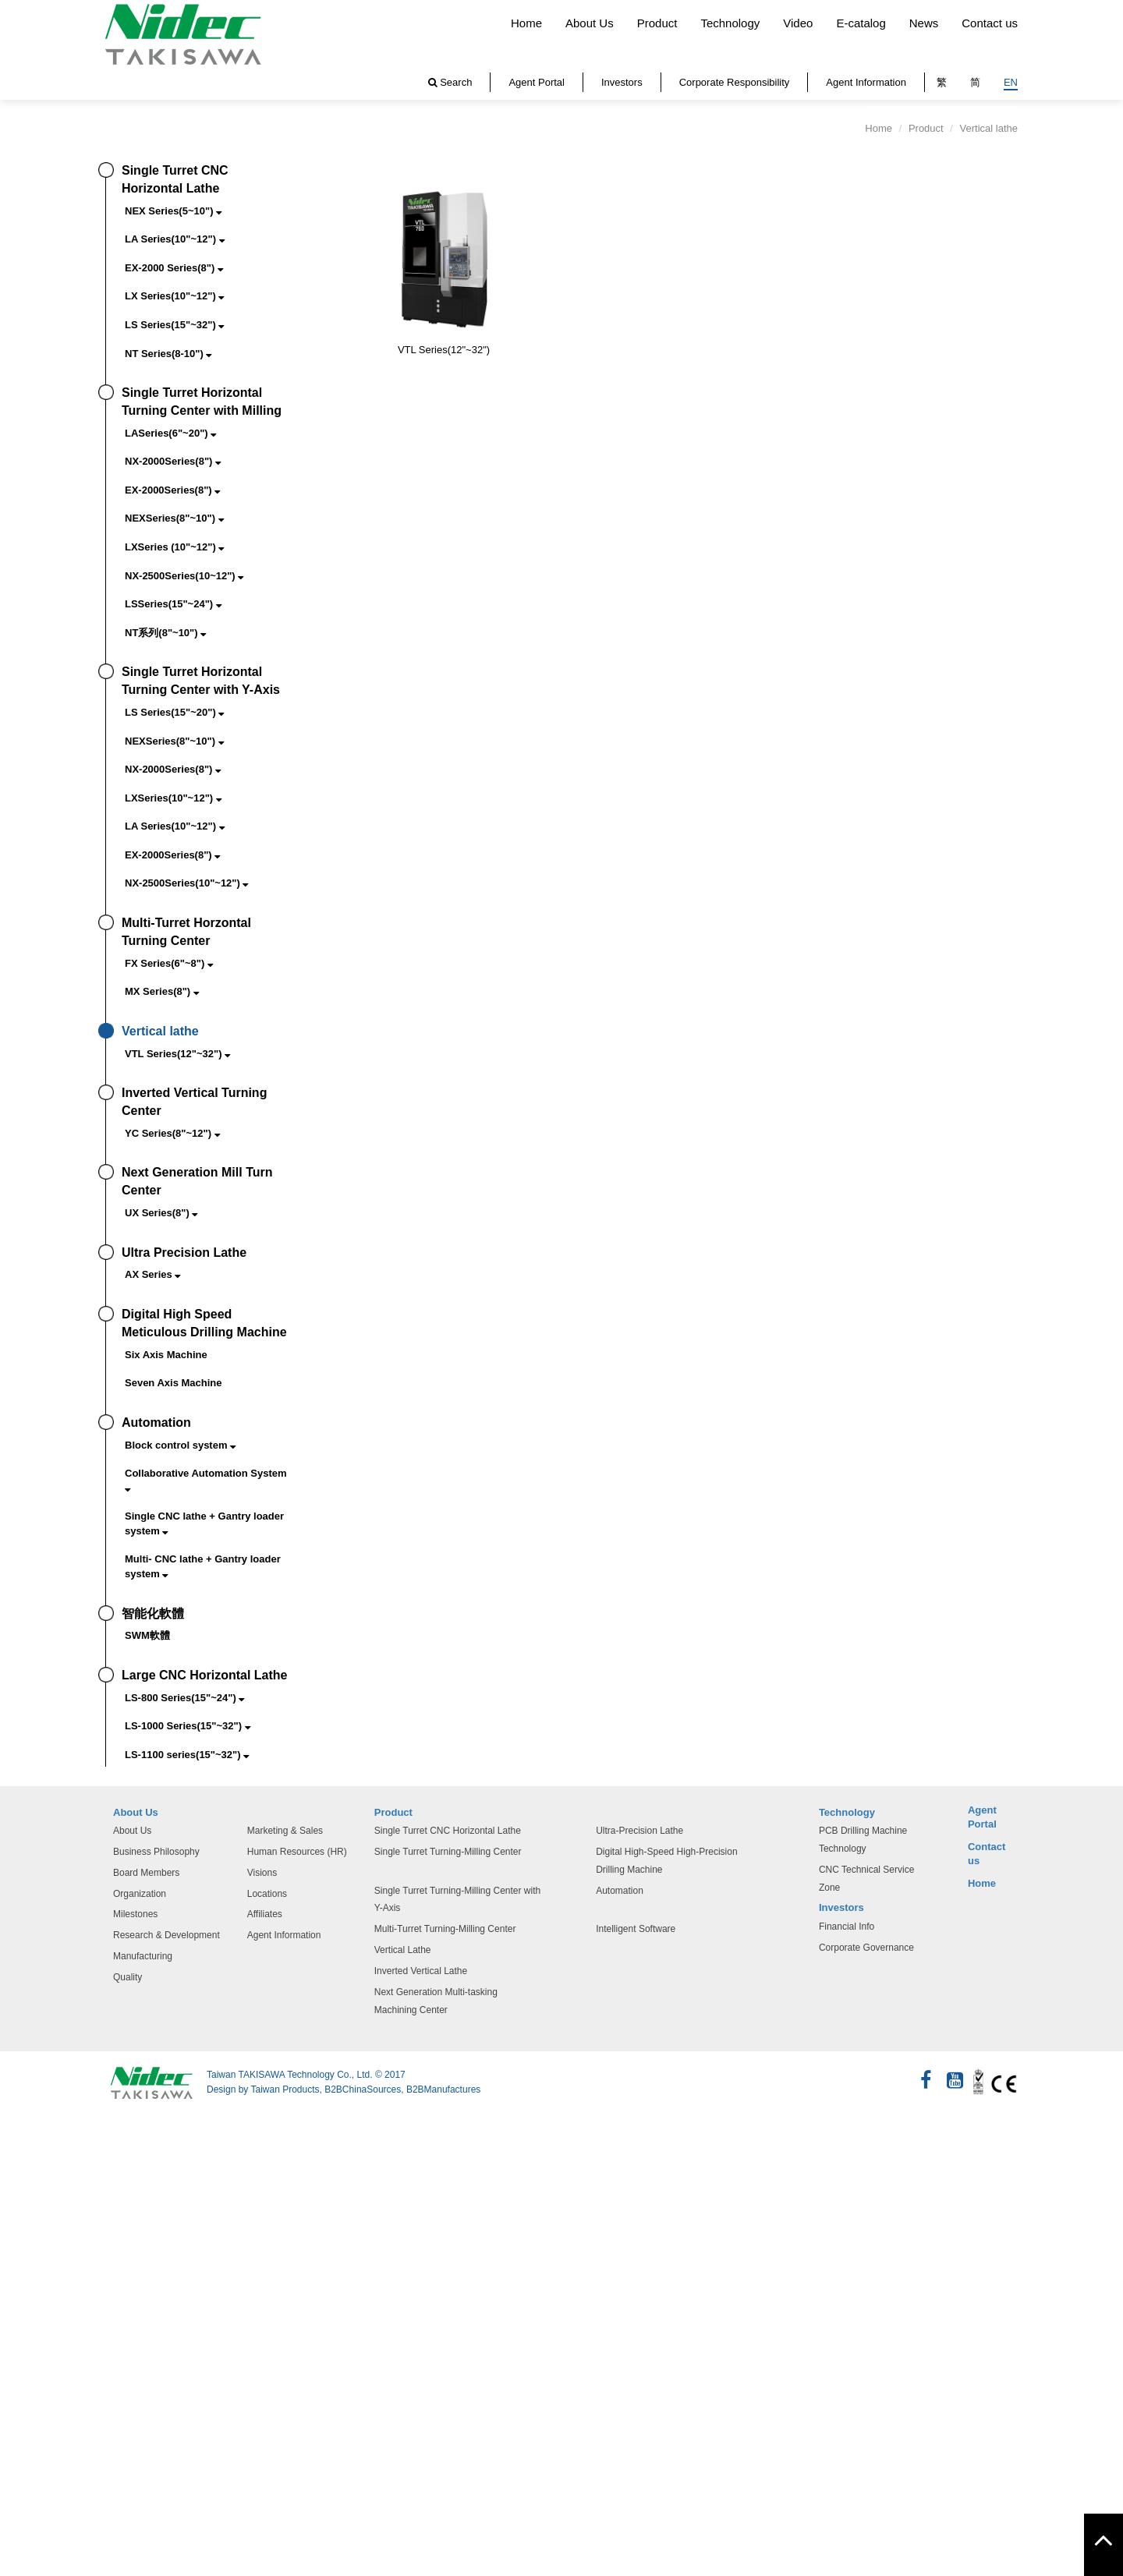  What do you see at coordinates (448, 1851) in the screenshot?
I see `Single Turret Turning-Milling Center` at bounding box center [448, 1851].